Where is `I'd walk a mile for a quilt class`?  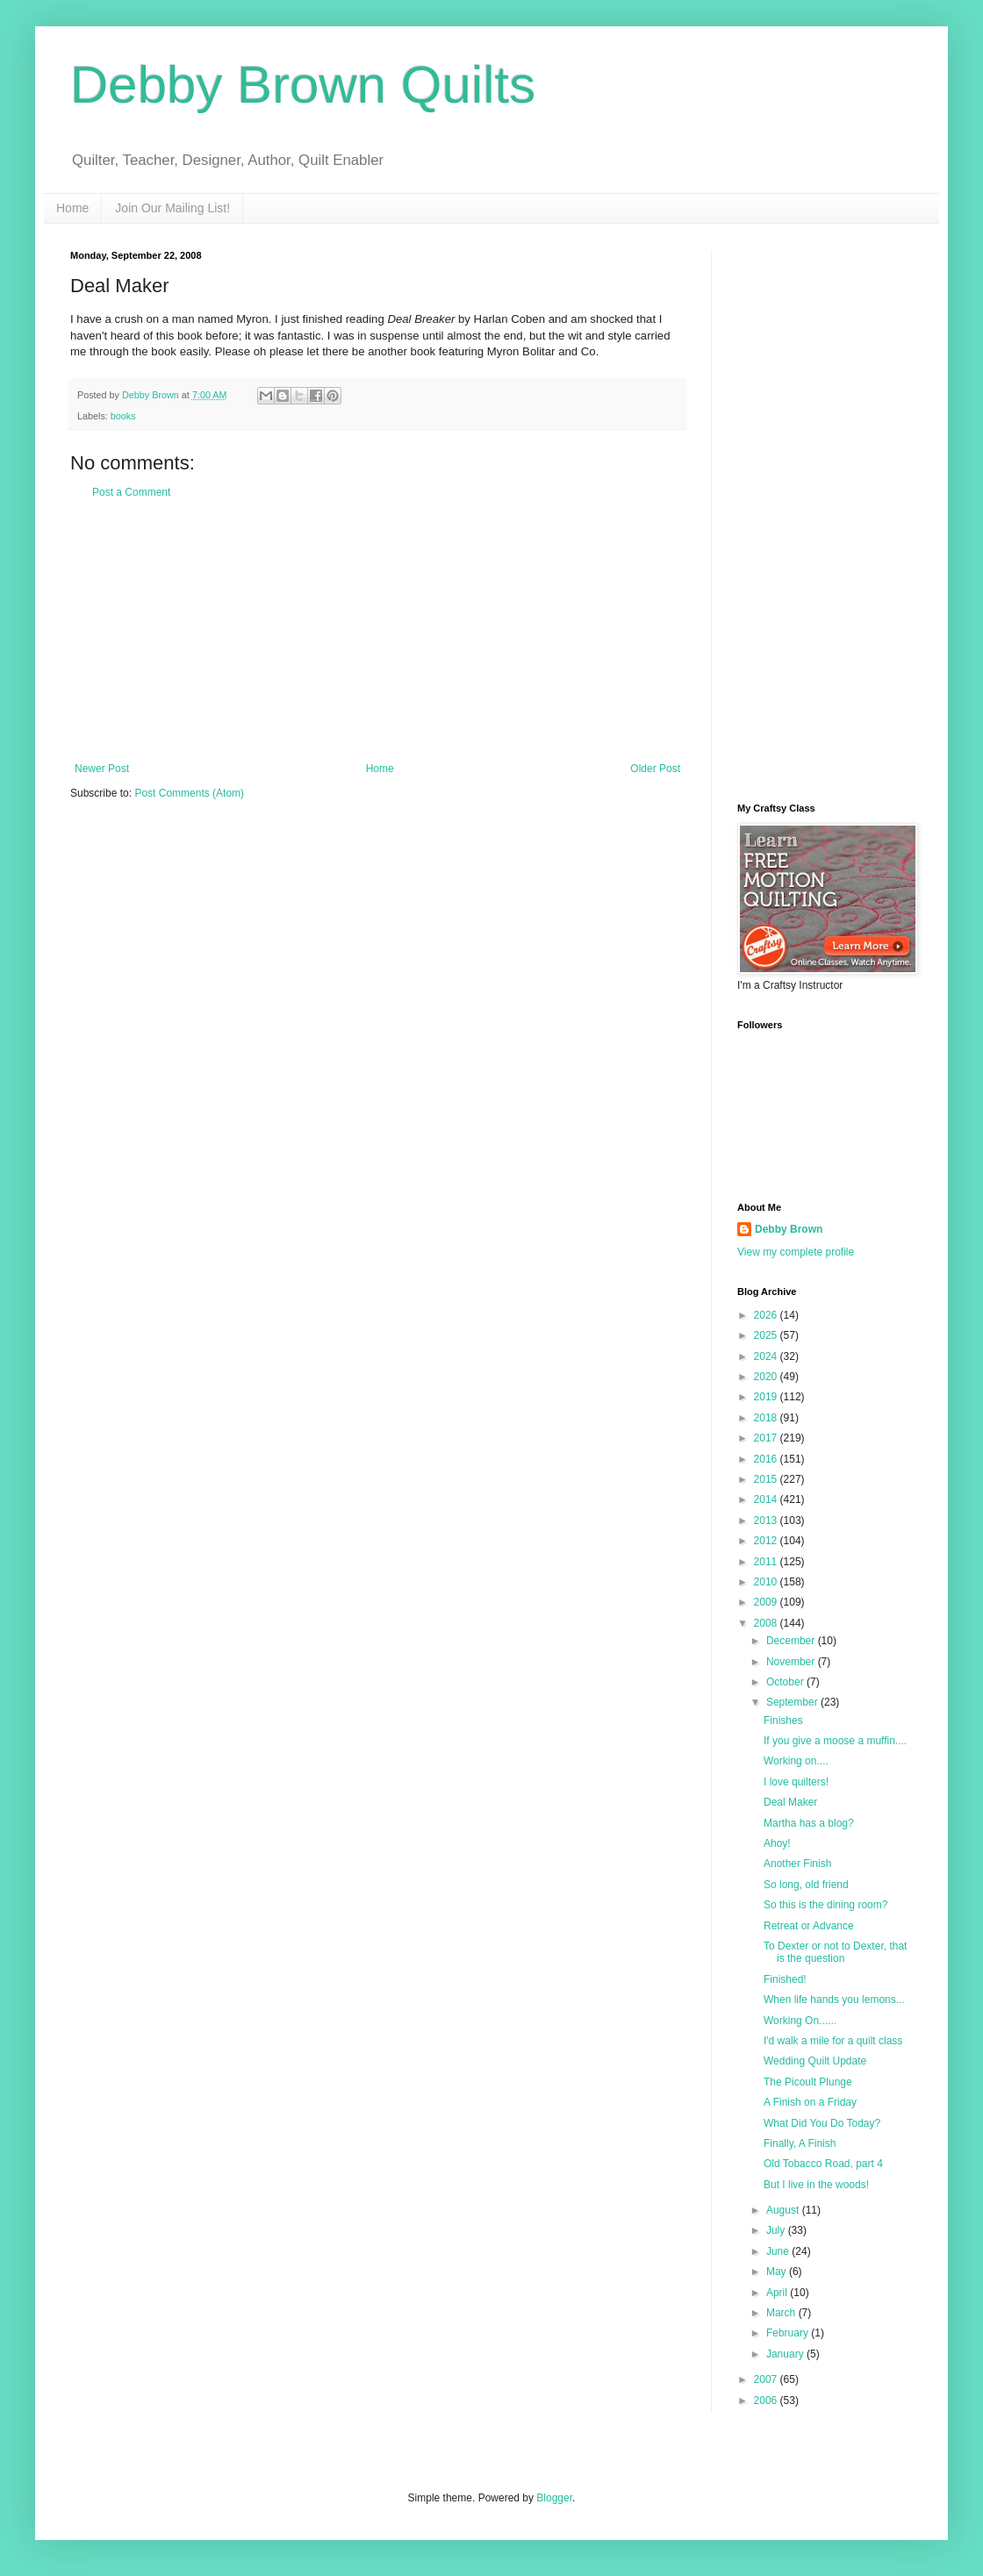 I'd walk a mile for a quilt class is located at coordinates (833, 2041).